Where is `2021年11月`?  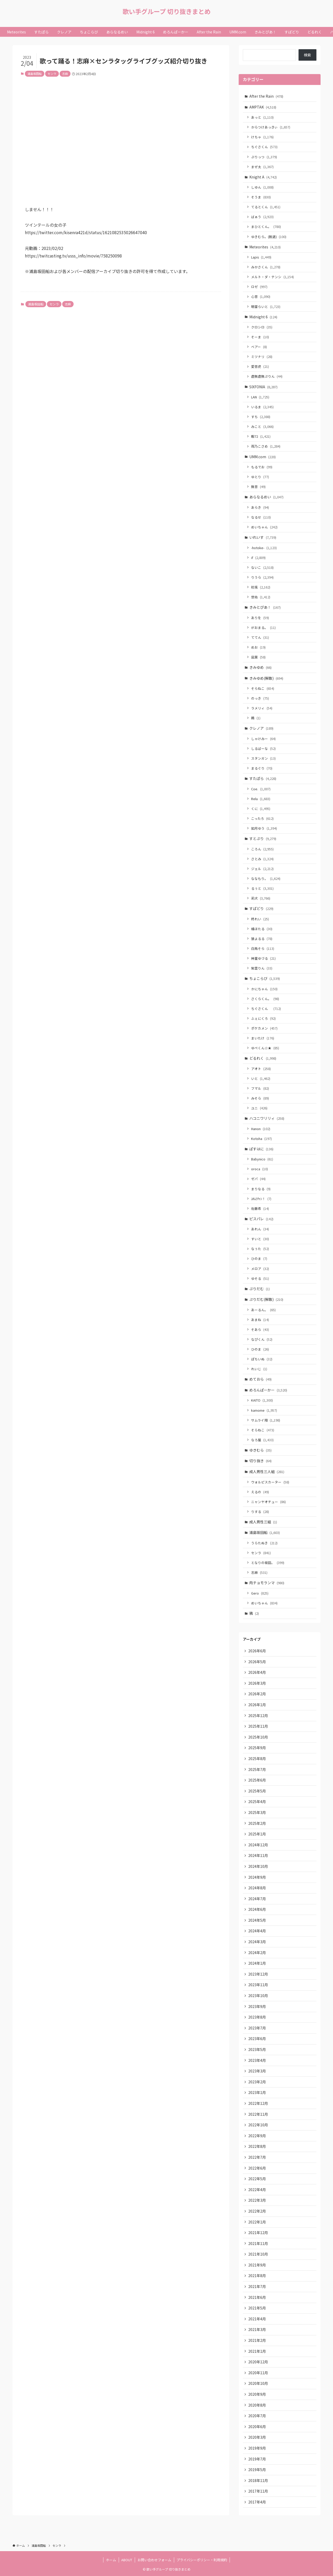
2021年11月 is located at coordinates (258, 2243).